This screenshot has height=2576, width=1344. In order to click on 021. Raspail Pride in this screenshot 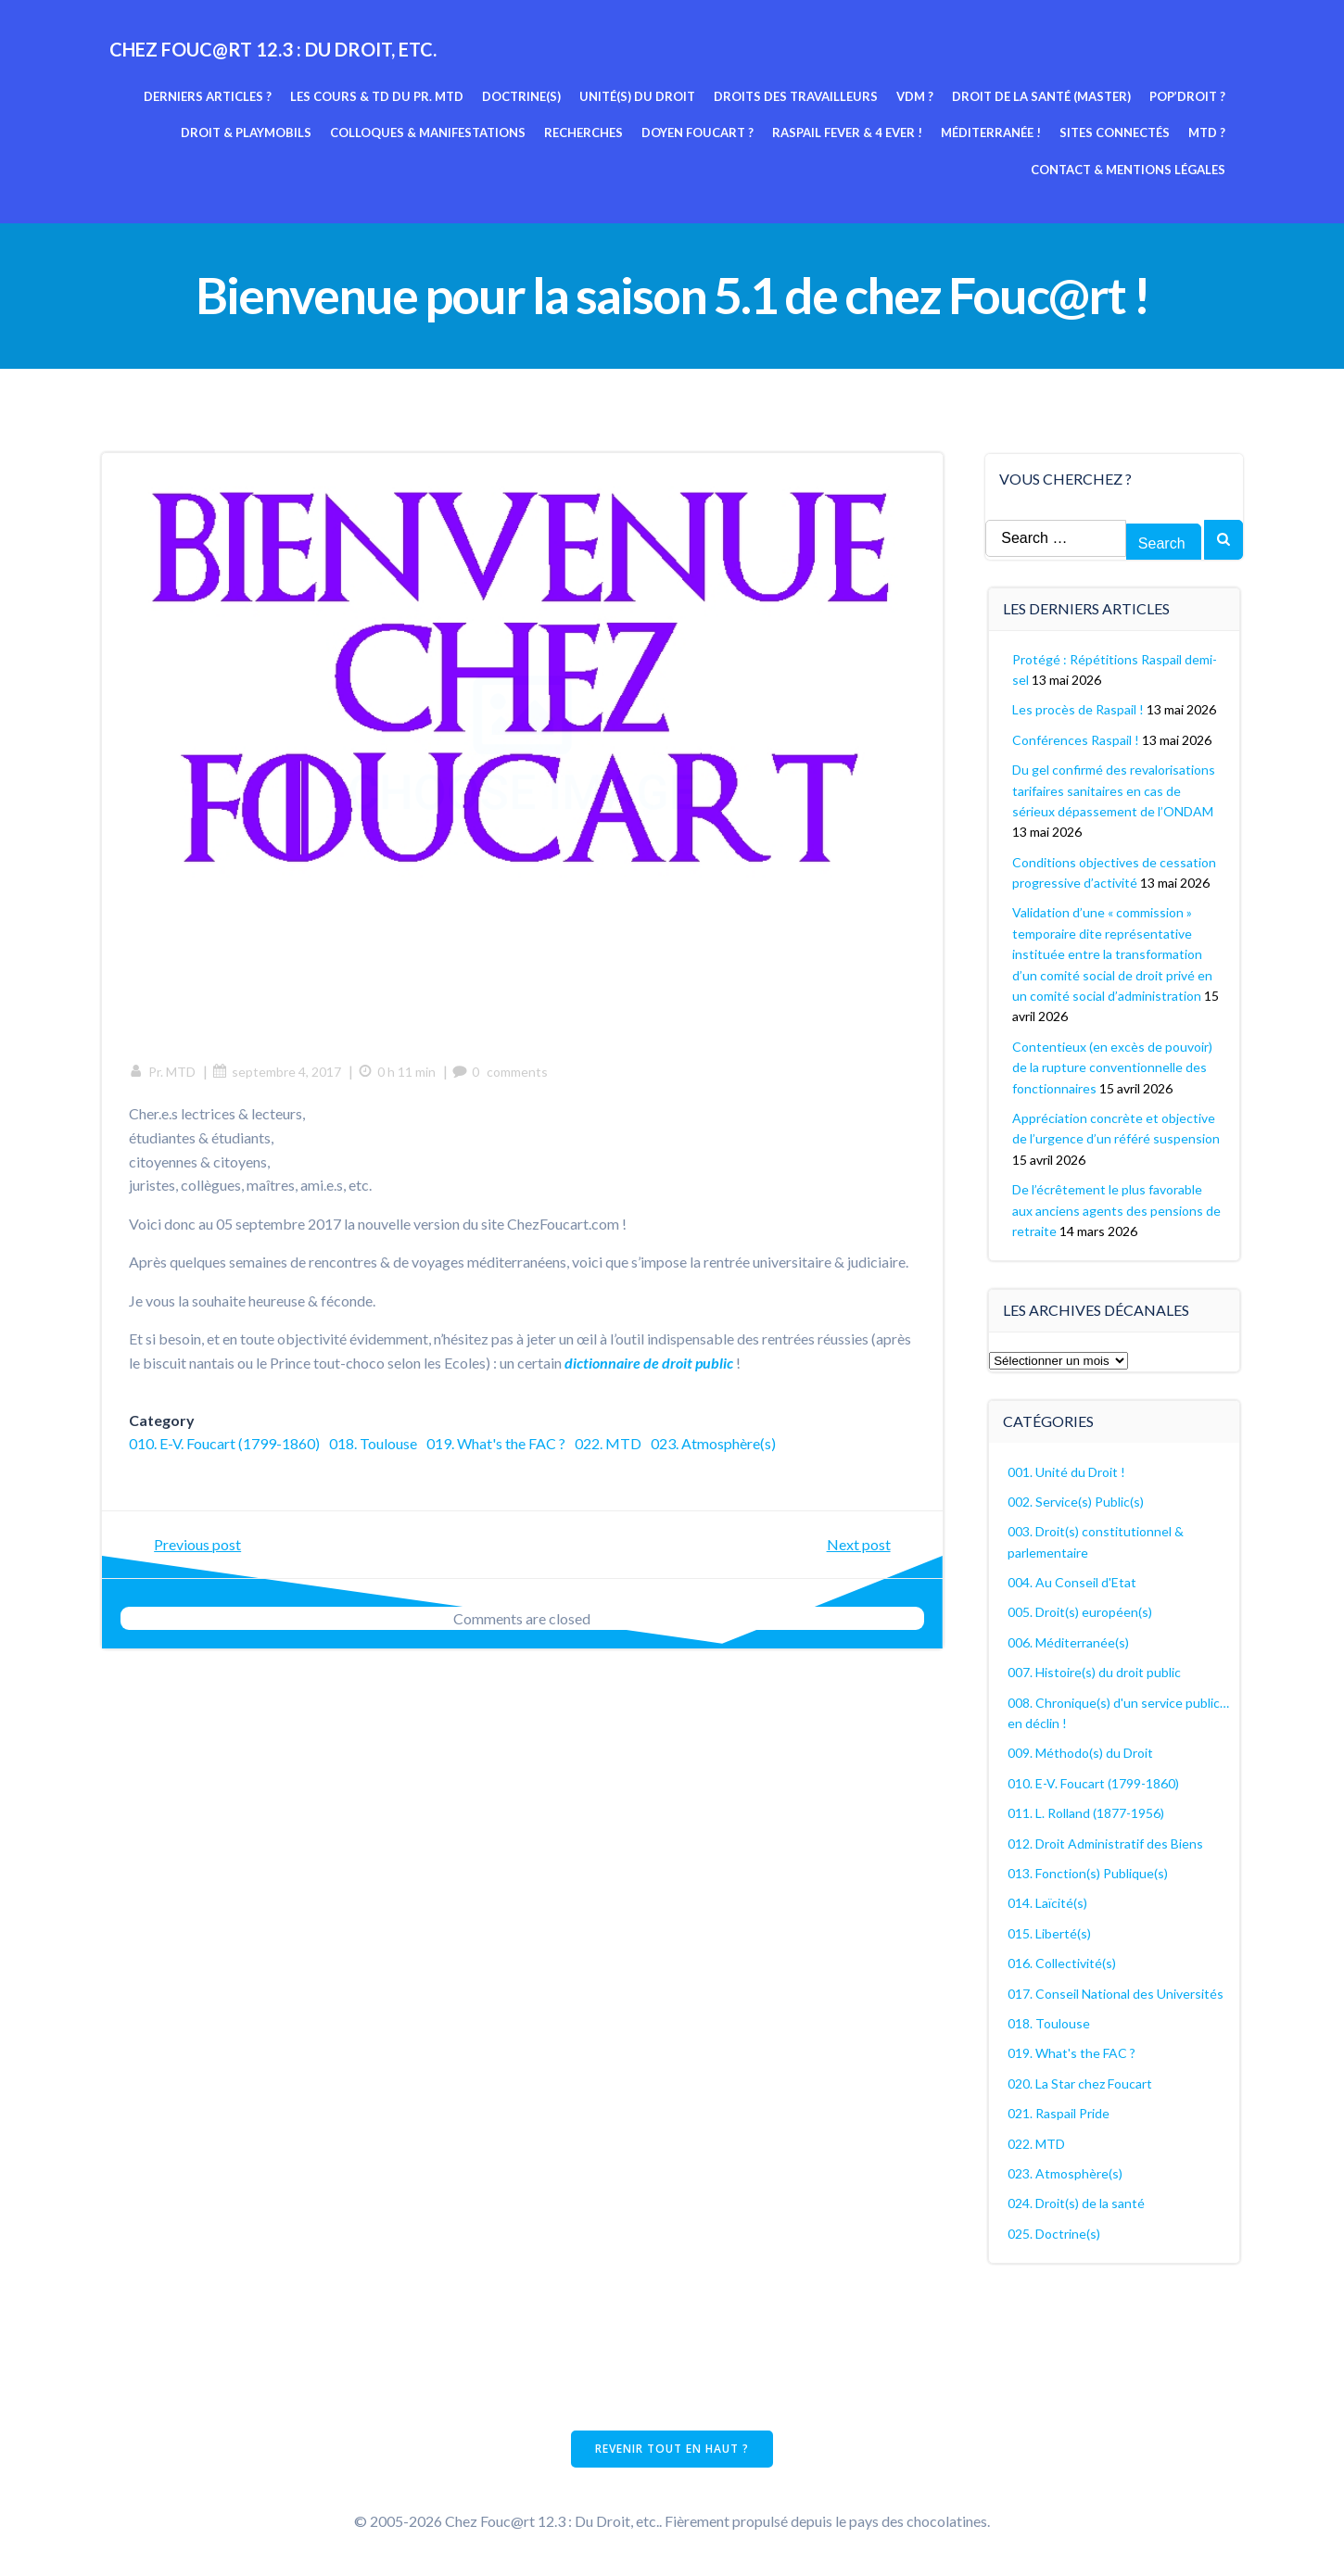, I will do `click(1059, 2112)`.